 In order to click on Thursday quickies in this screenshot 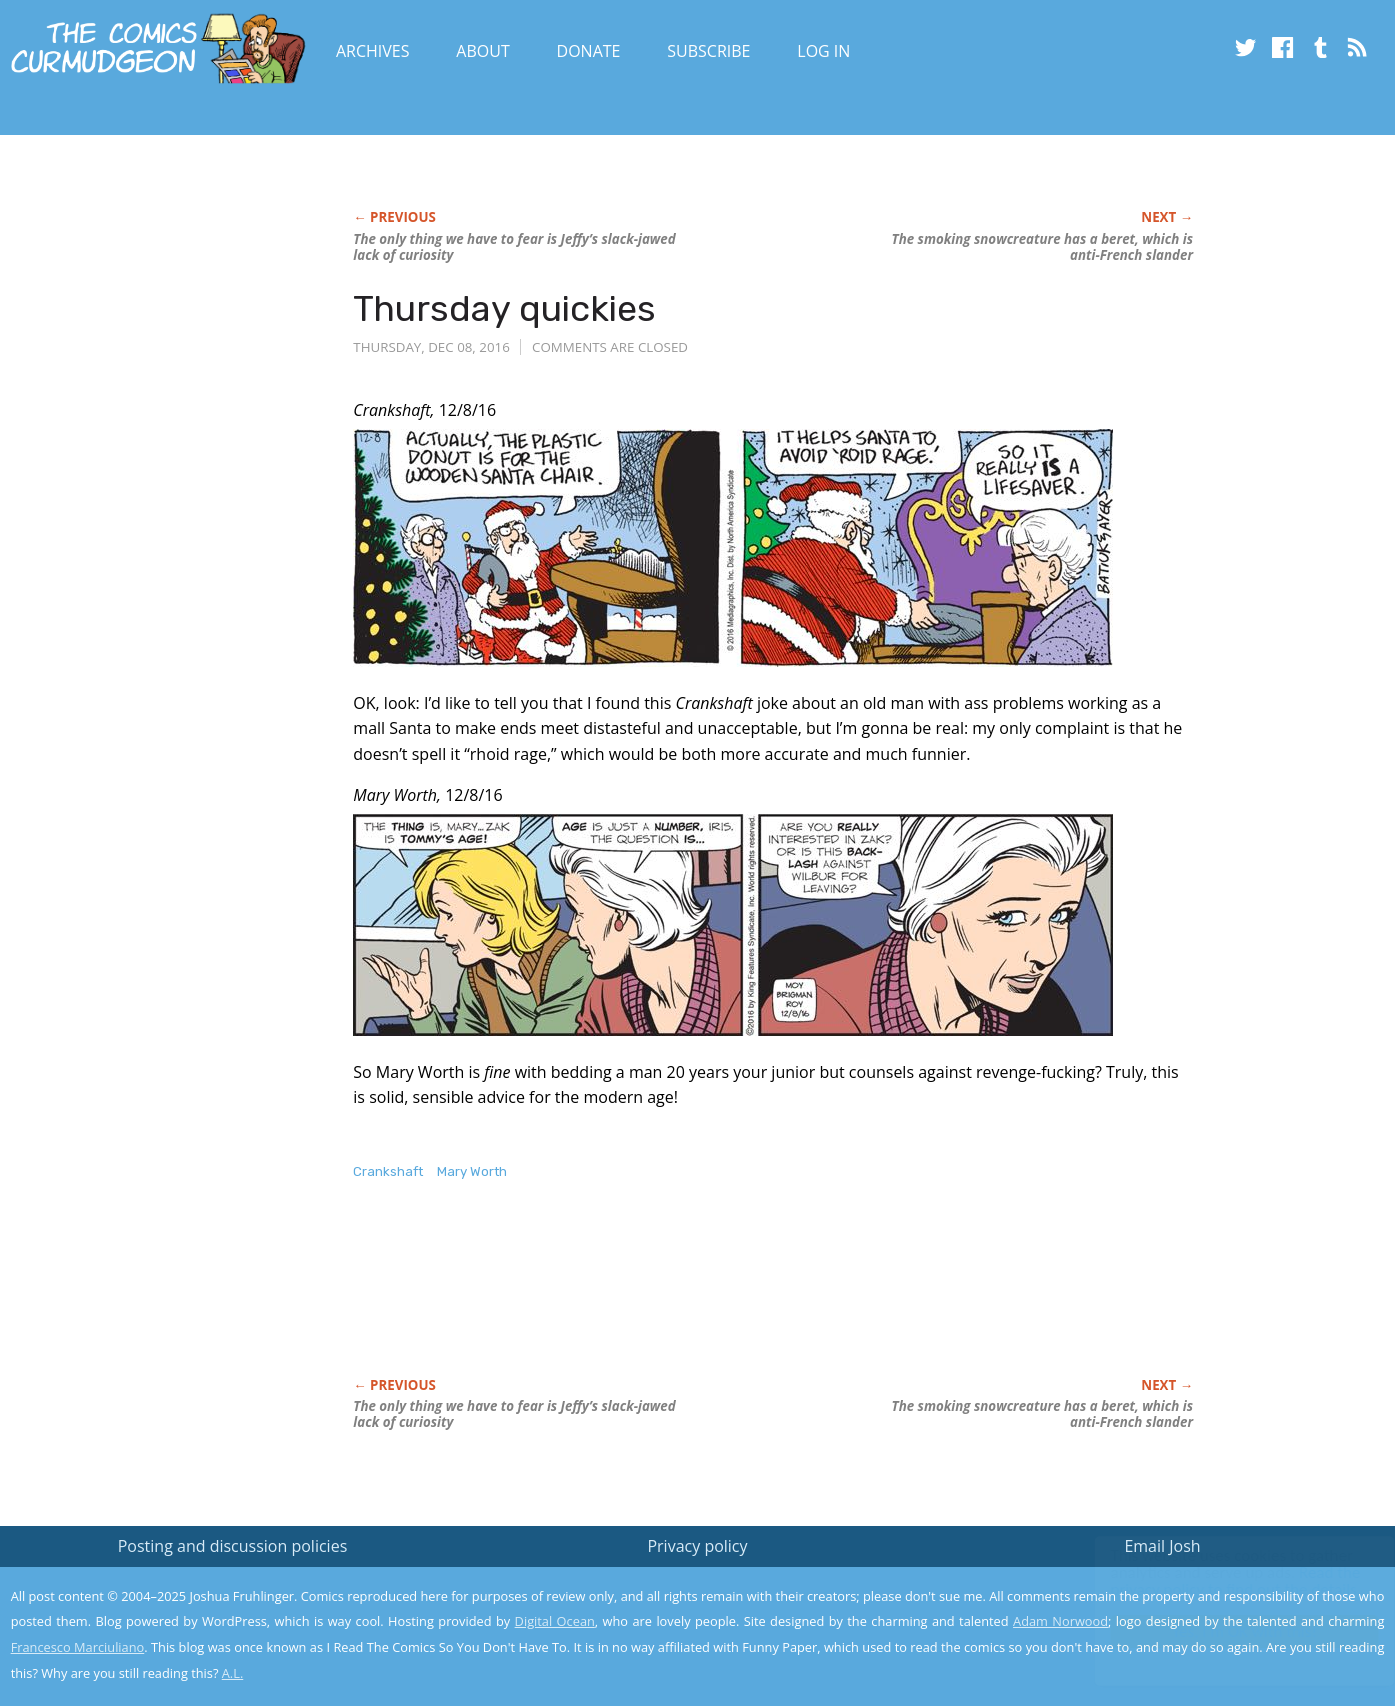, I will do `click(504, 308)`.